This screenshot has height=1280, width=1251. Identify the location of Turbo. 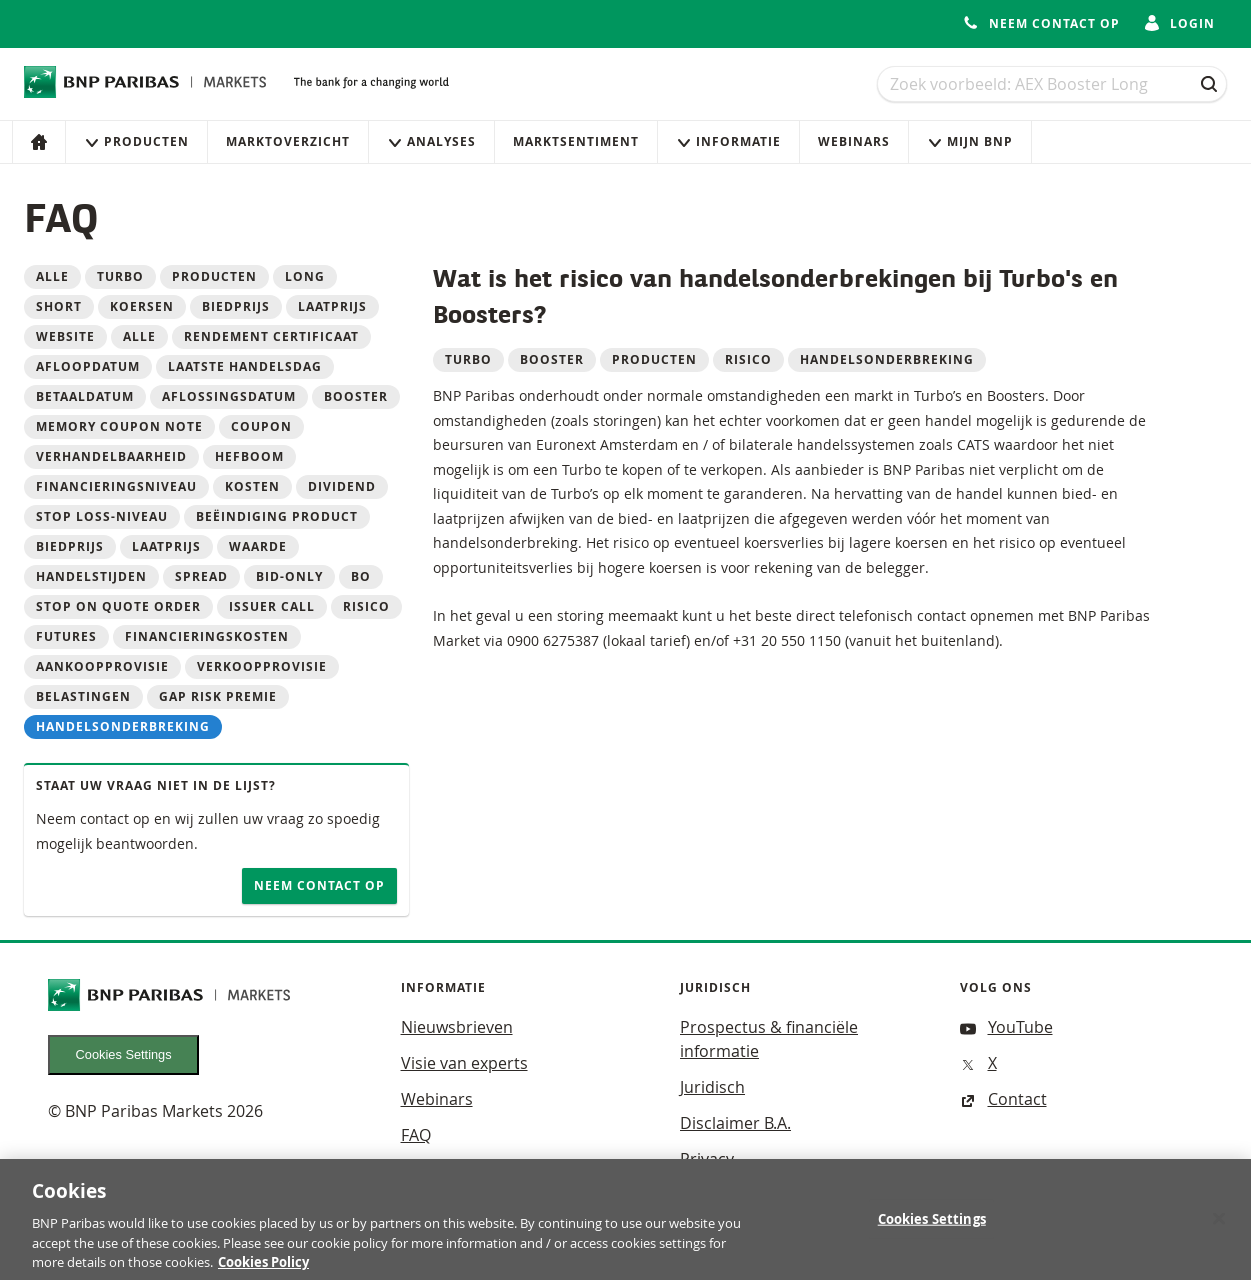
(120, 276).